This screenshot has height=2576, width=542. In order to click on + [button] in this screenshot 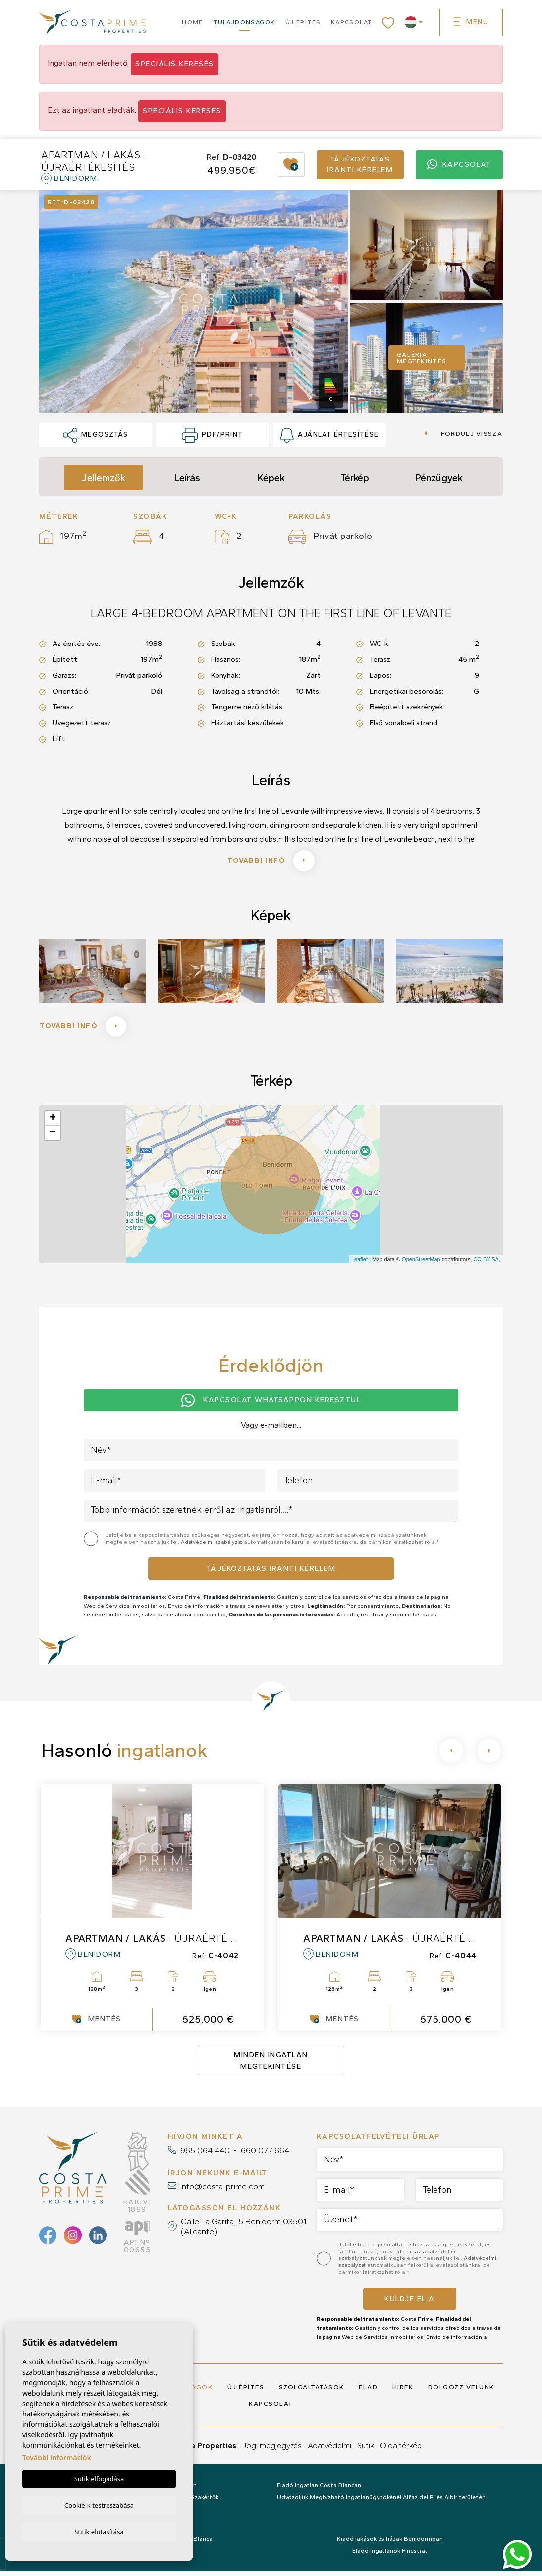, I will do `click(53, 1123)`.